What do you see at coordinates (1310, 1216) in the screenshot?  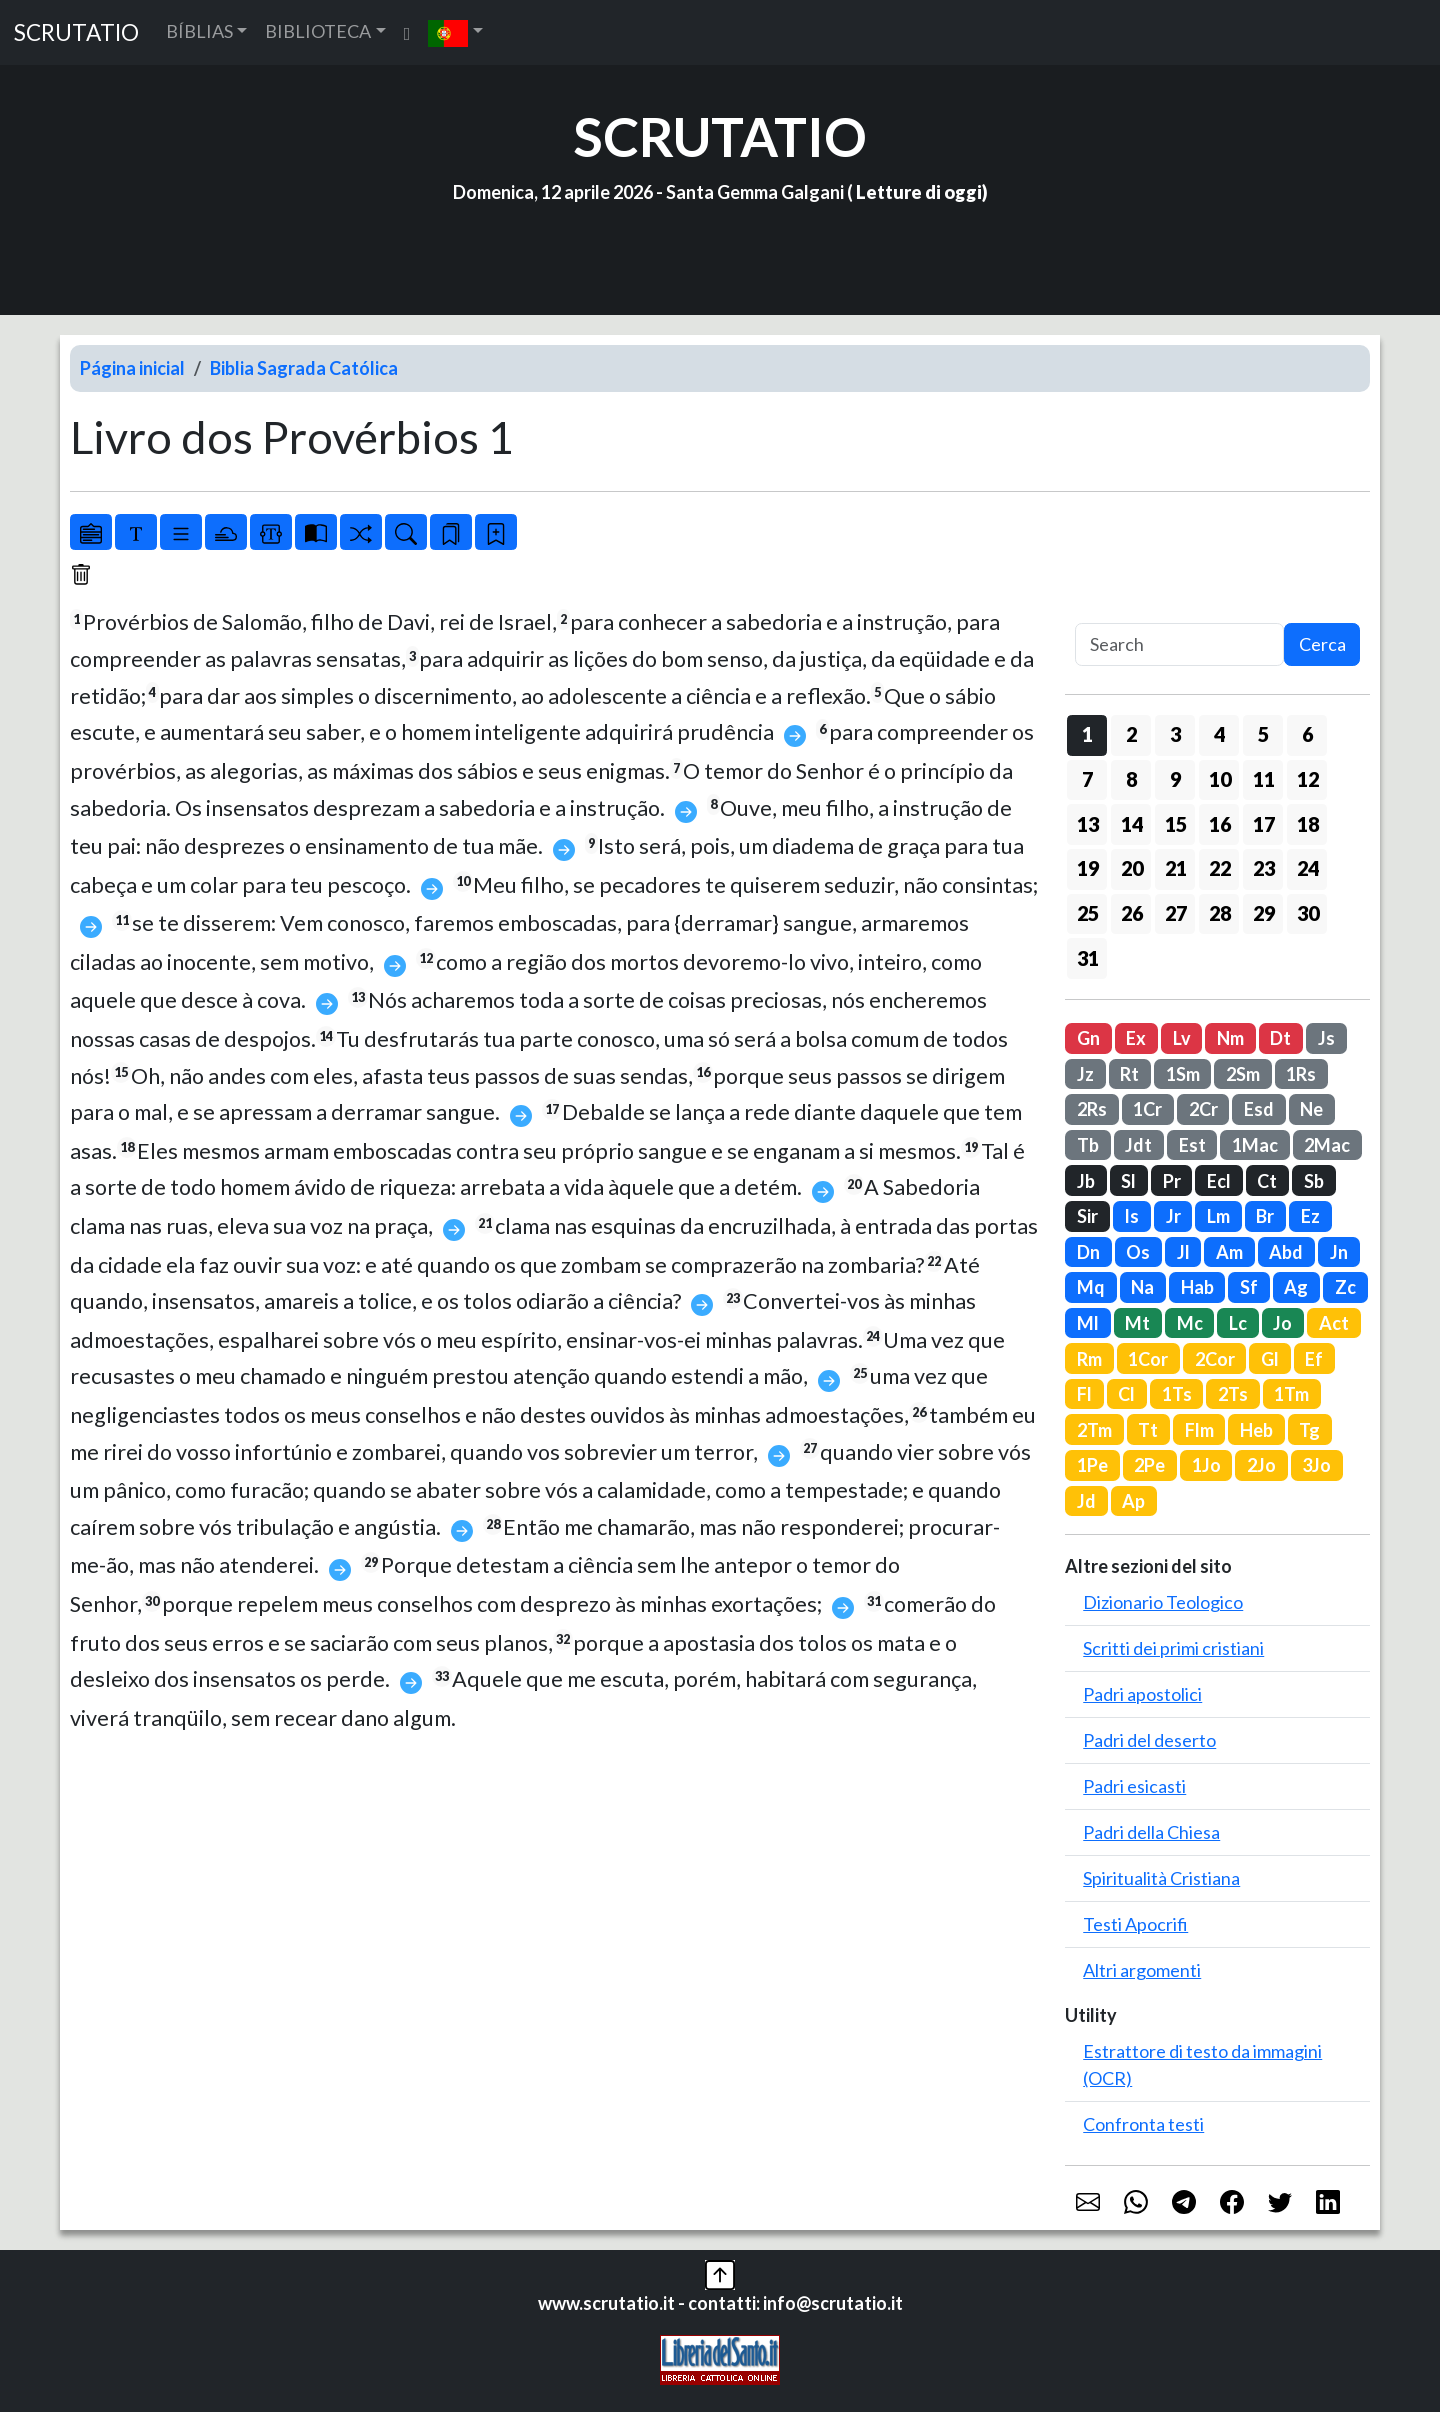 I see `Ez [button]` at bounding box center [1310, 1216].